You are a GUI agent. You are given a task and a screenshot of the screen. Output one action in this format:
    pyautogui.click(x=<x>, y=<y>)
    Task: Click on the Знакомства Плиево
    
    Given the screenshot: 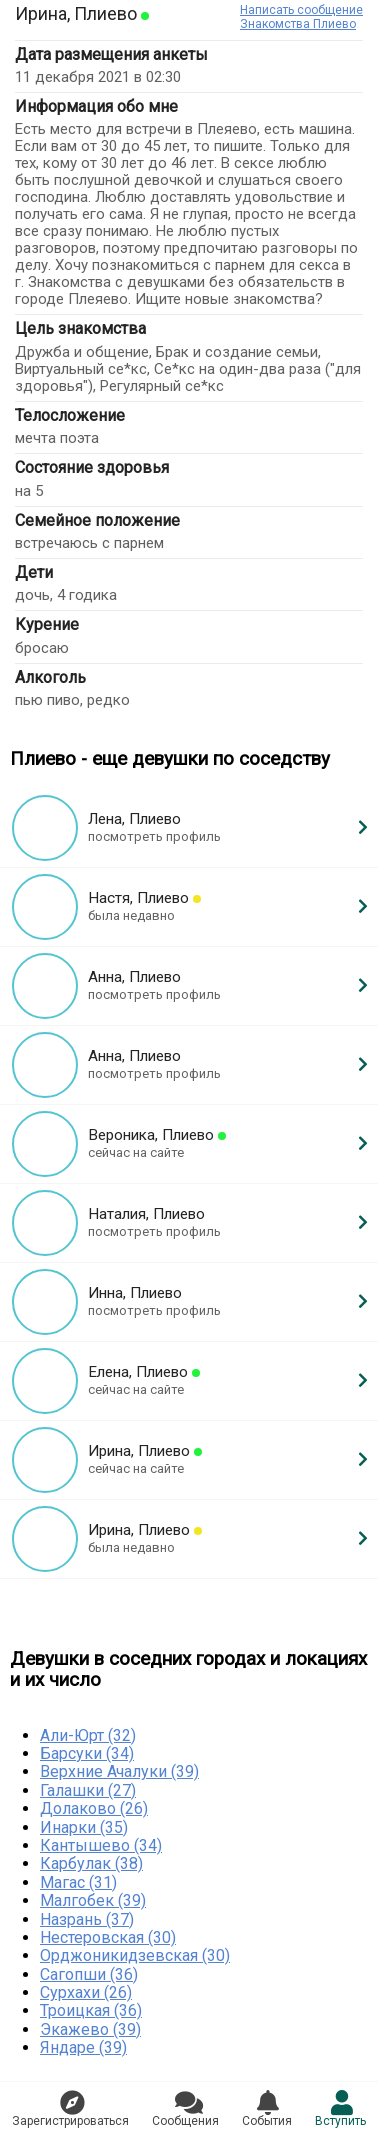 What is the action you would take?
    pyautogui.click(x=298, y=24)
    